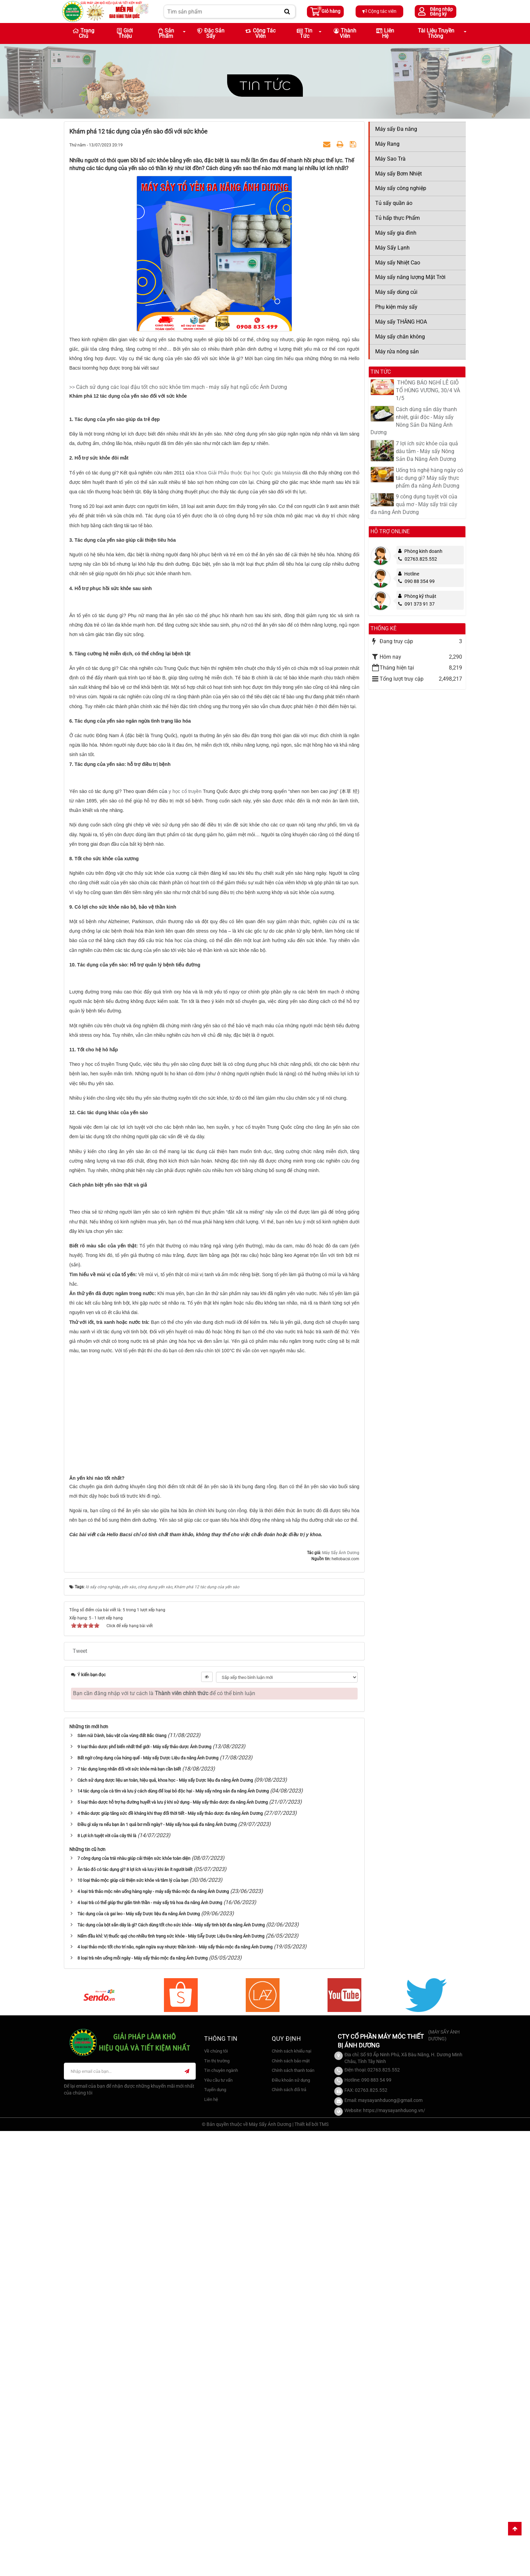  I want to click on Điều gì xảy ra nếu bạn ăn 1 quả bơ mỗi ngày? - Máy sấy hoa quả đa năng Ánh Dương, so click(157, 2269).